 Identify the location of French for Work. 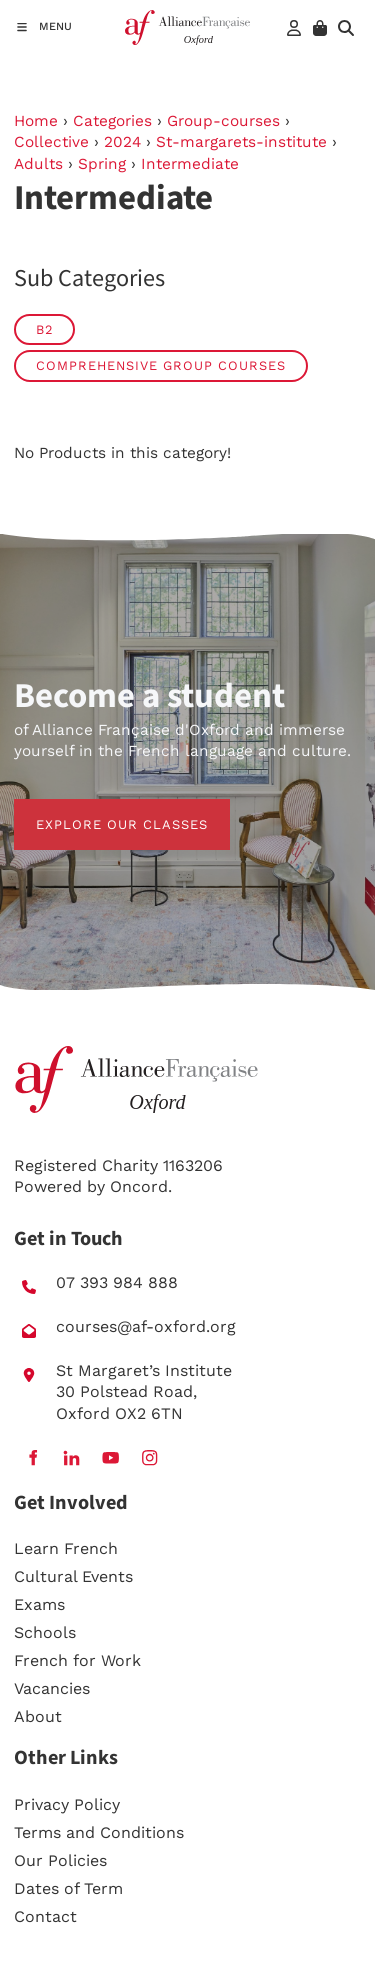
(77, 1660).